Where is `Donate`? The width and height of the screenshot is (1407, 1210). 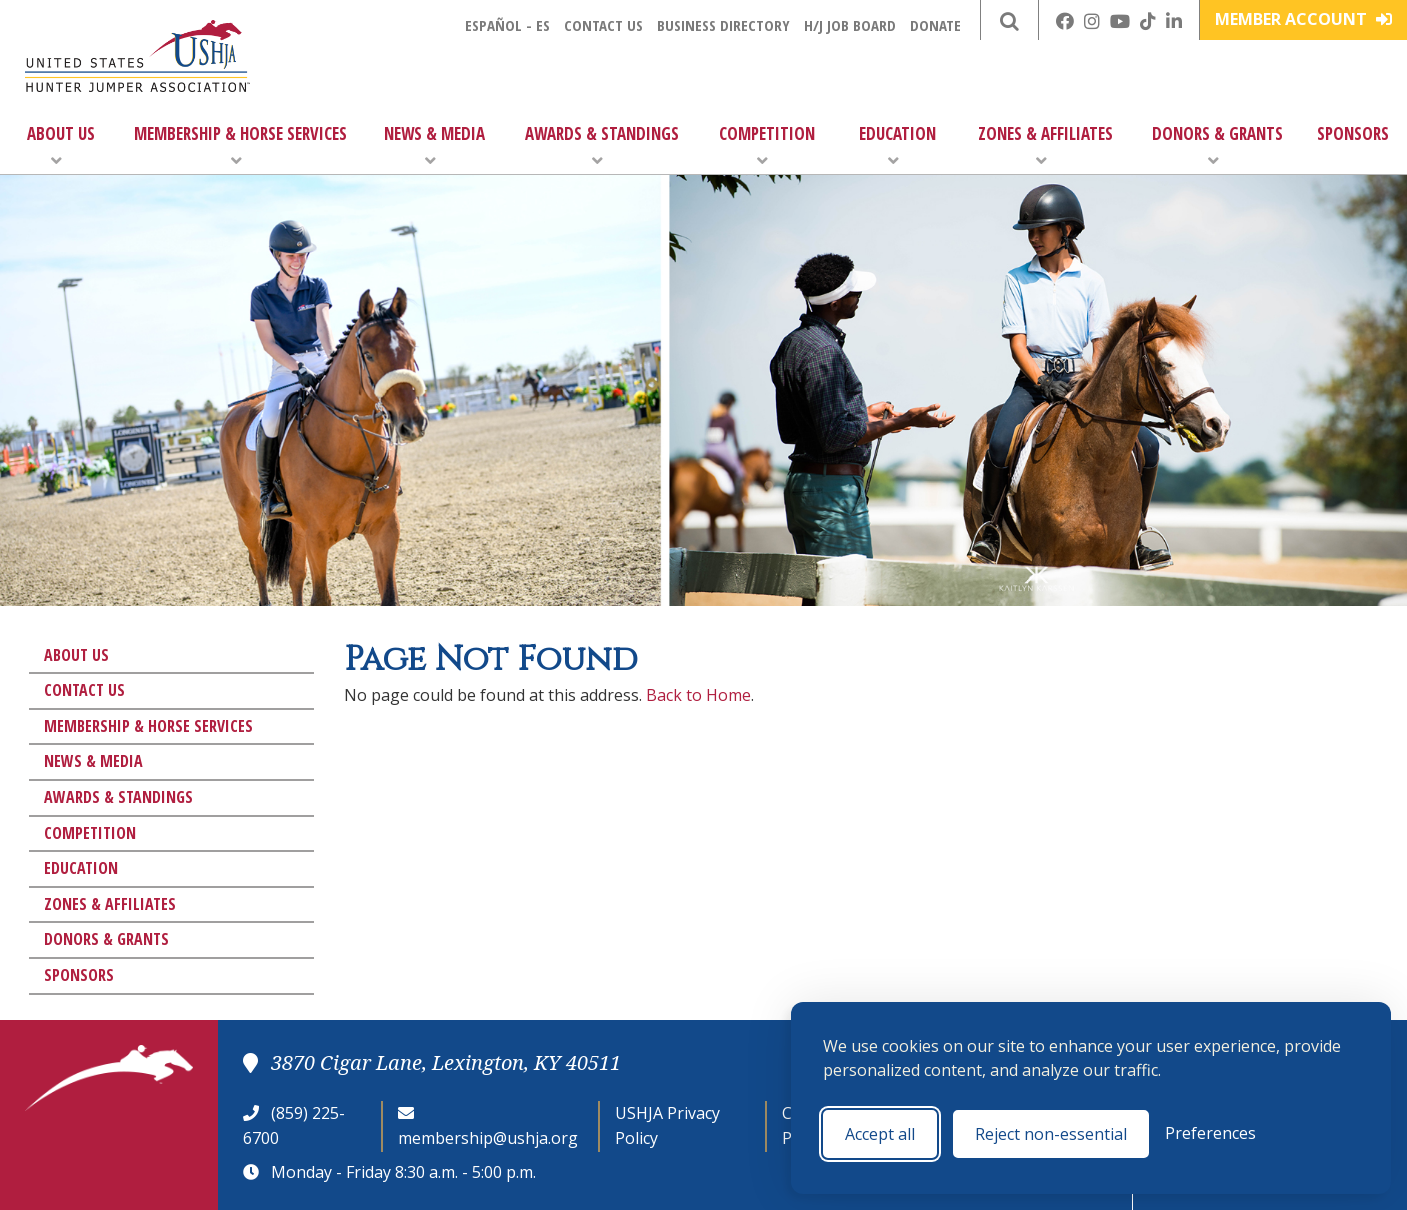 Donate is located at coordinates (935, 25).